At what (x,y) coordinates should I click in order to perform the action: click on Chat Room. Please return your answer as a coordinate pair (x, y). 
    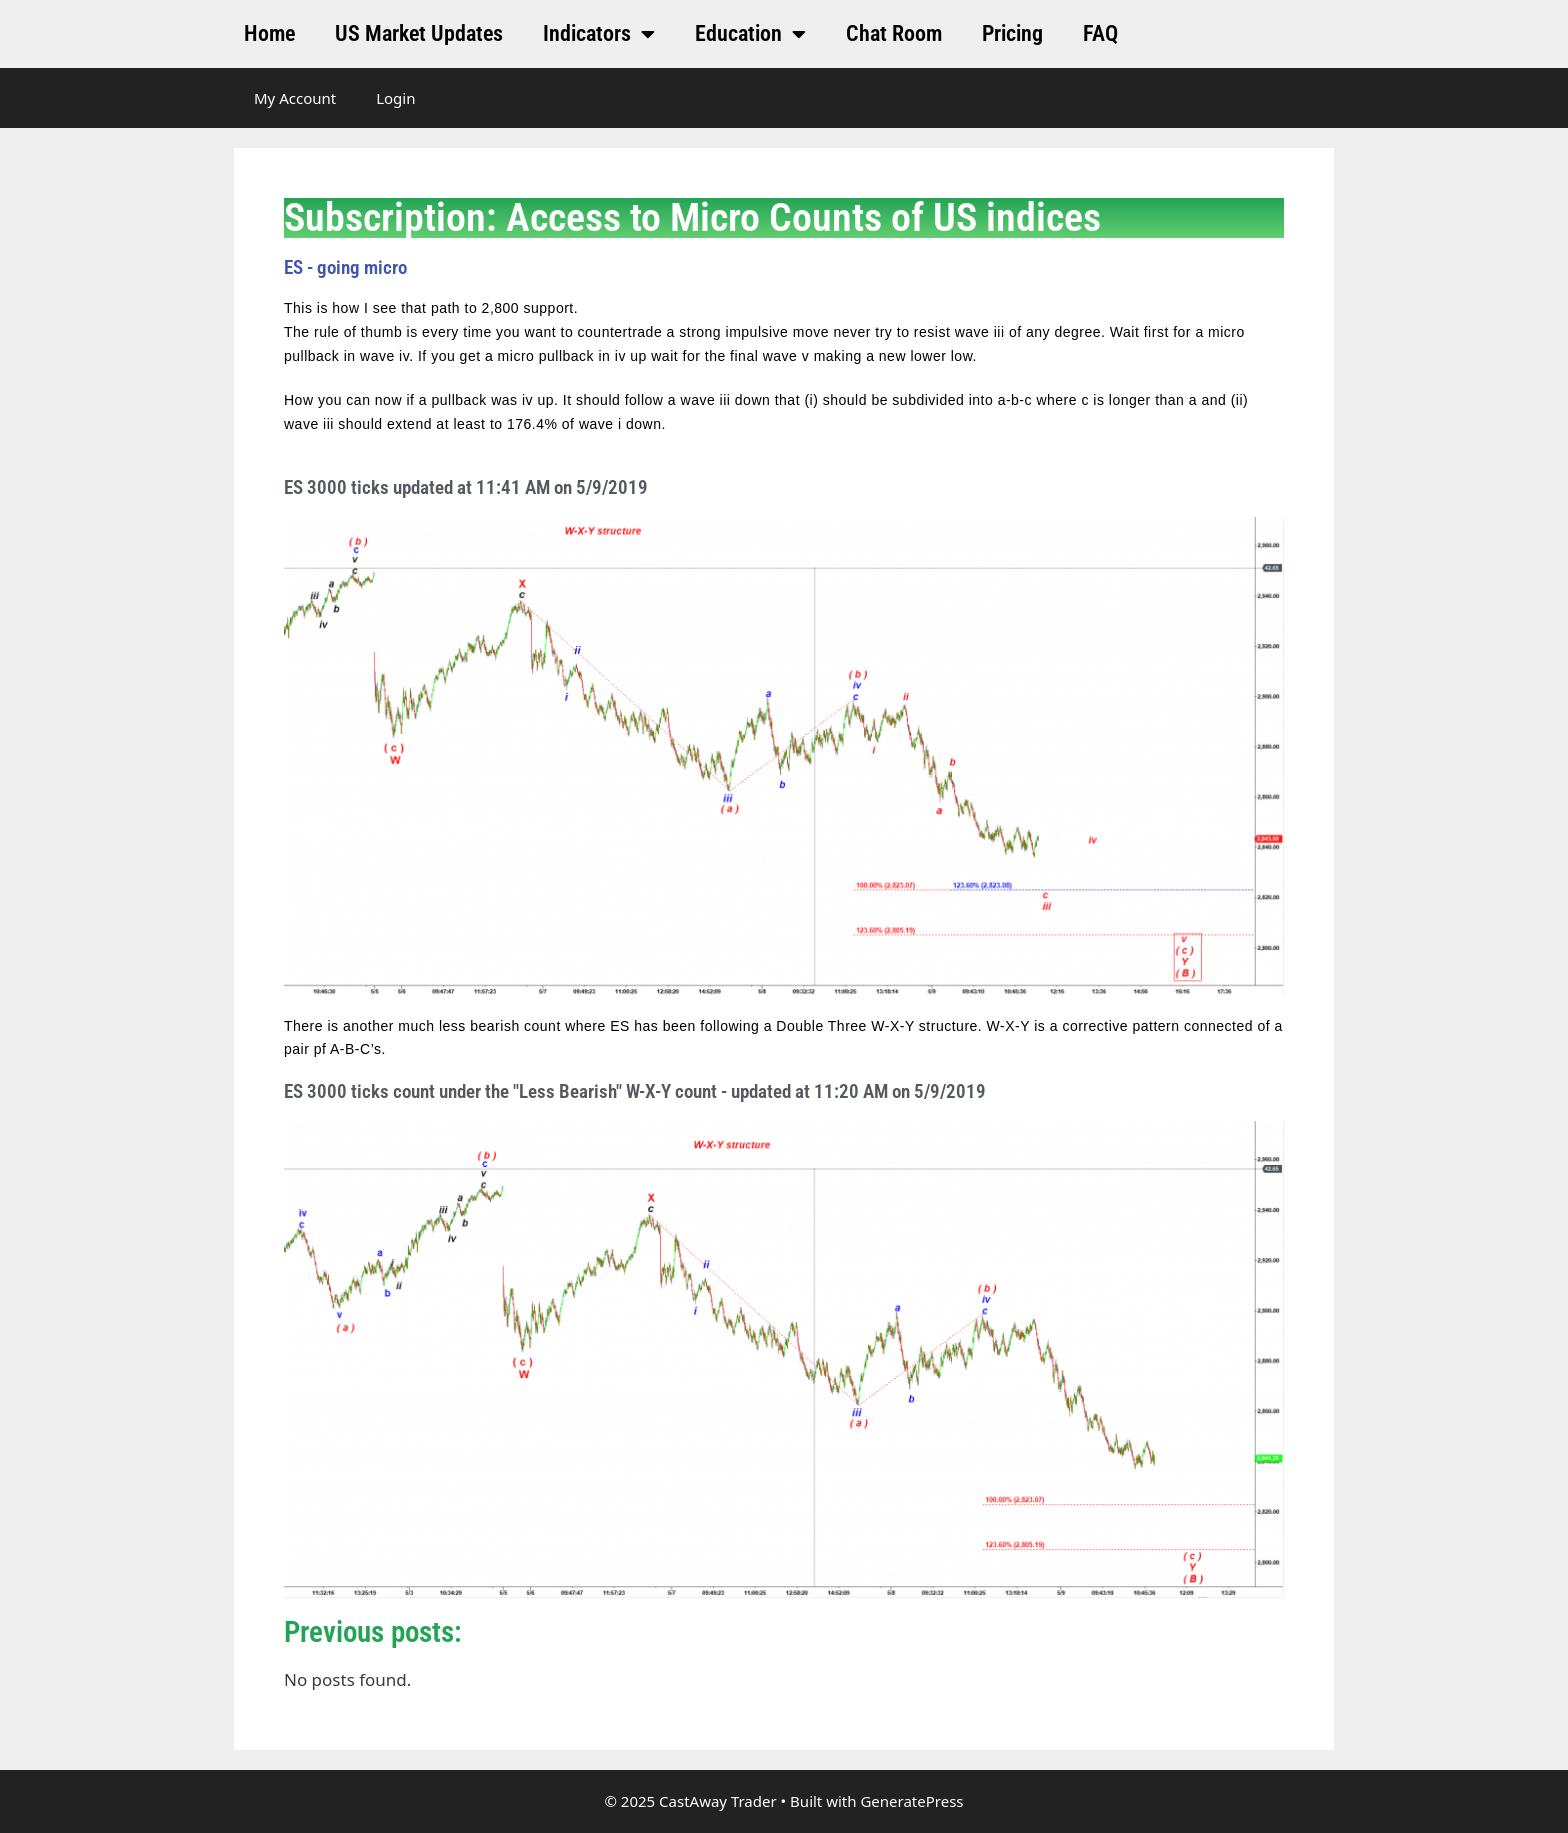
    Looking at the image, I should click on (894, 33).